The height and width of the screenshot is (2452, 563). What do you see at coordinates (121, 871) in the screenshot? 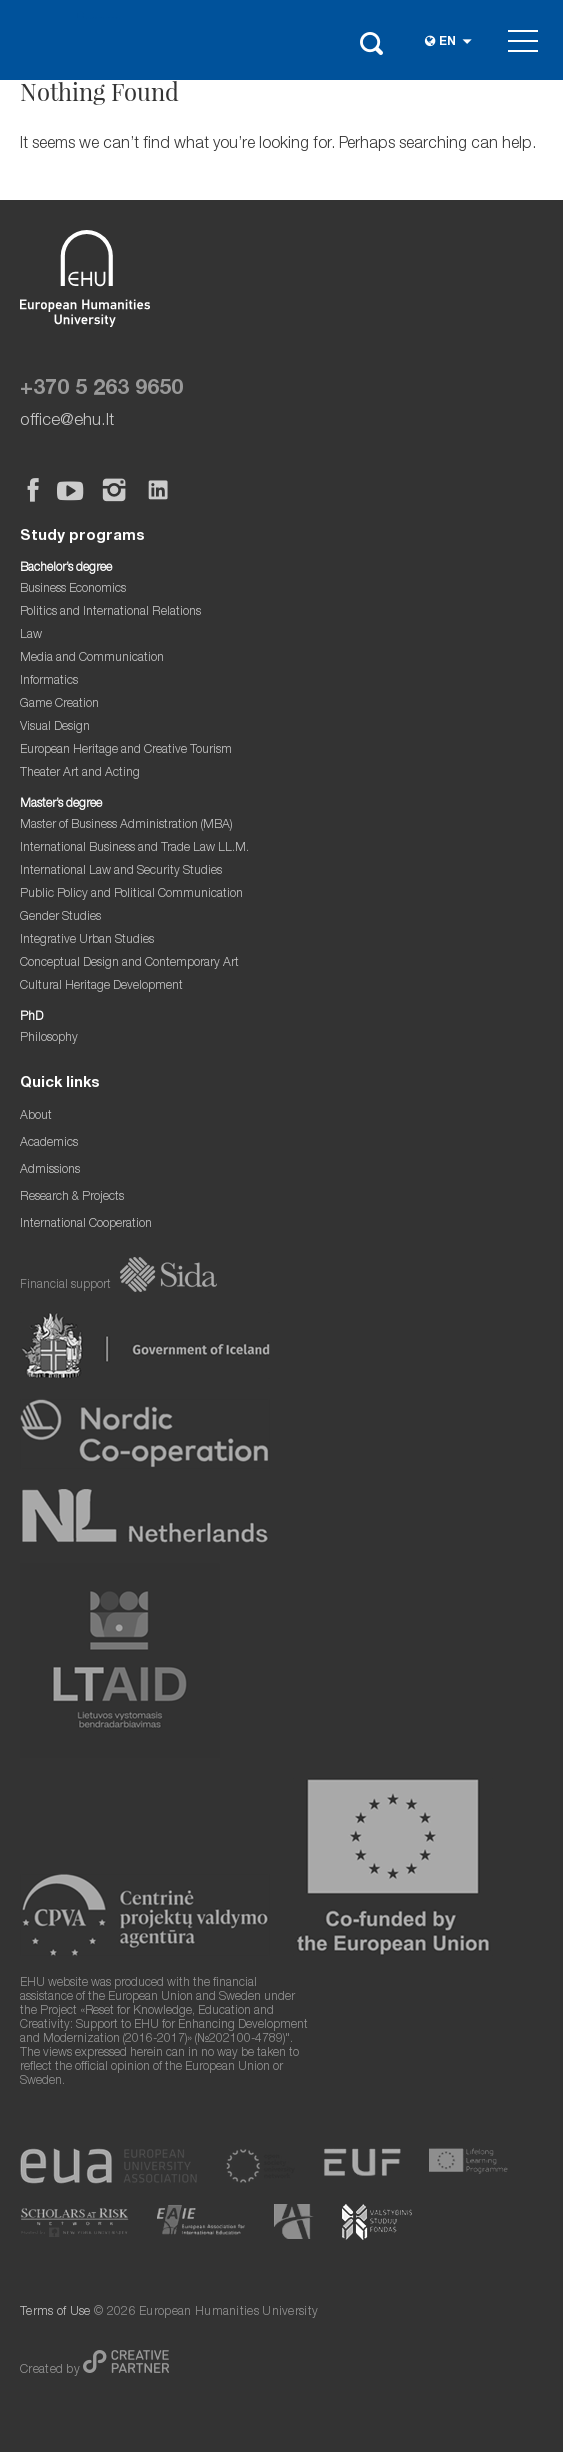
I see `International Law and Security Studies` at bounding box center [121, 871].